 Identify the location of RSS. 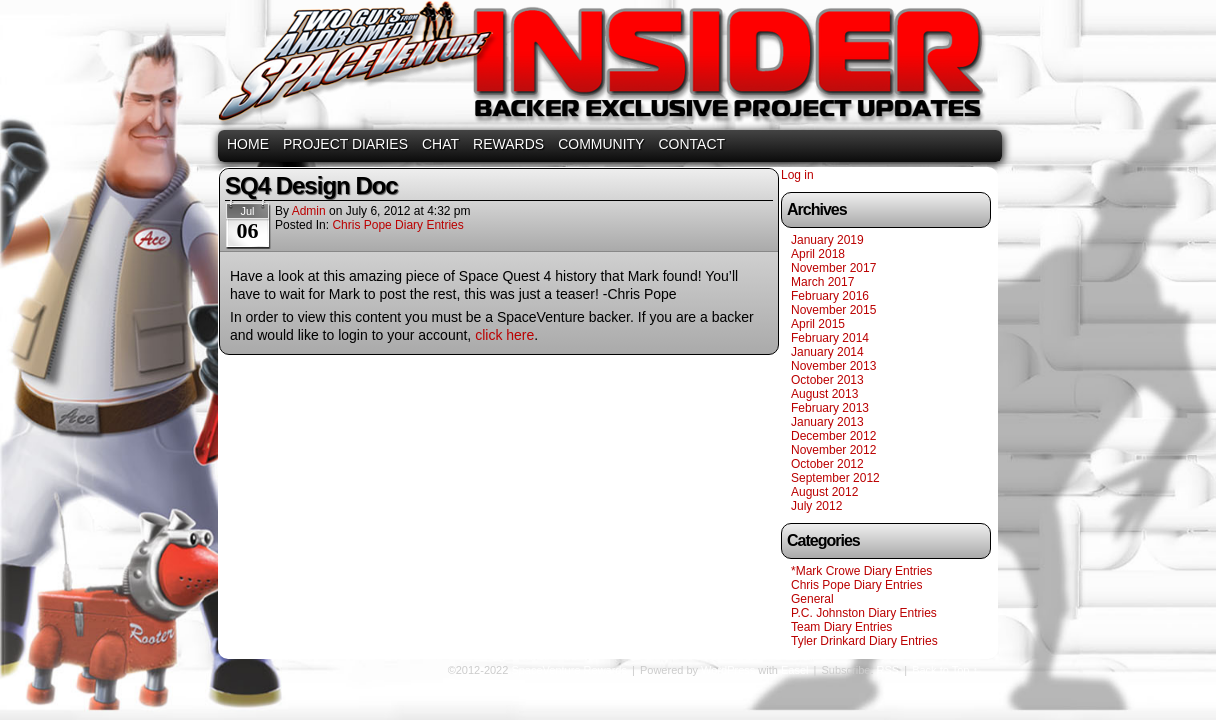
(888, 670).